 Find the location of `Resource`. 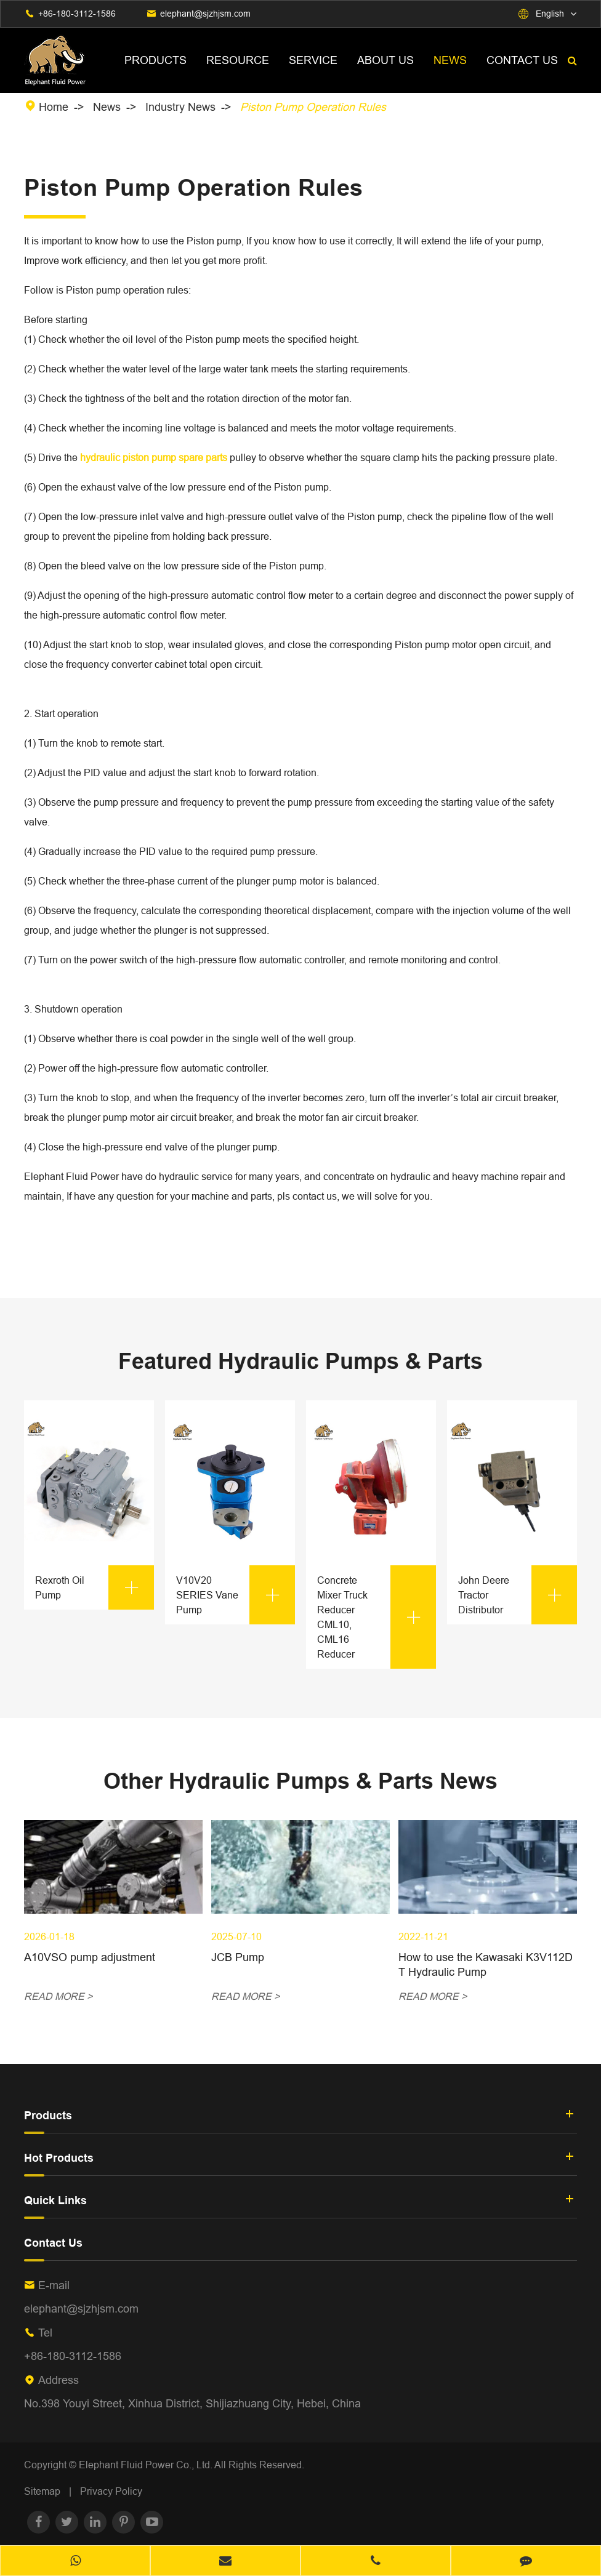

Resource is located at coordinates (237, 60).